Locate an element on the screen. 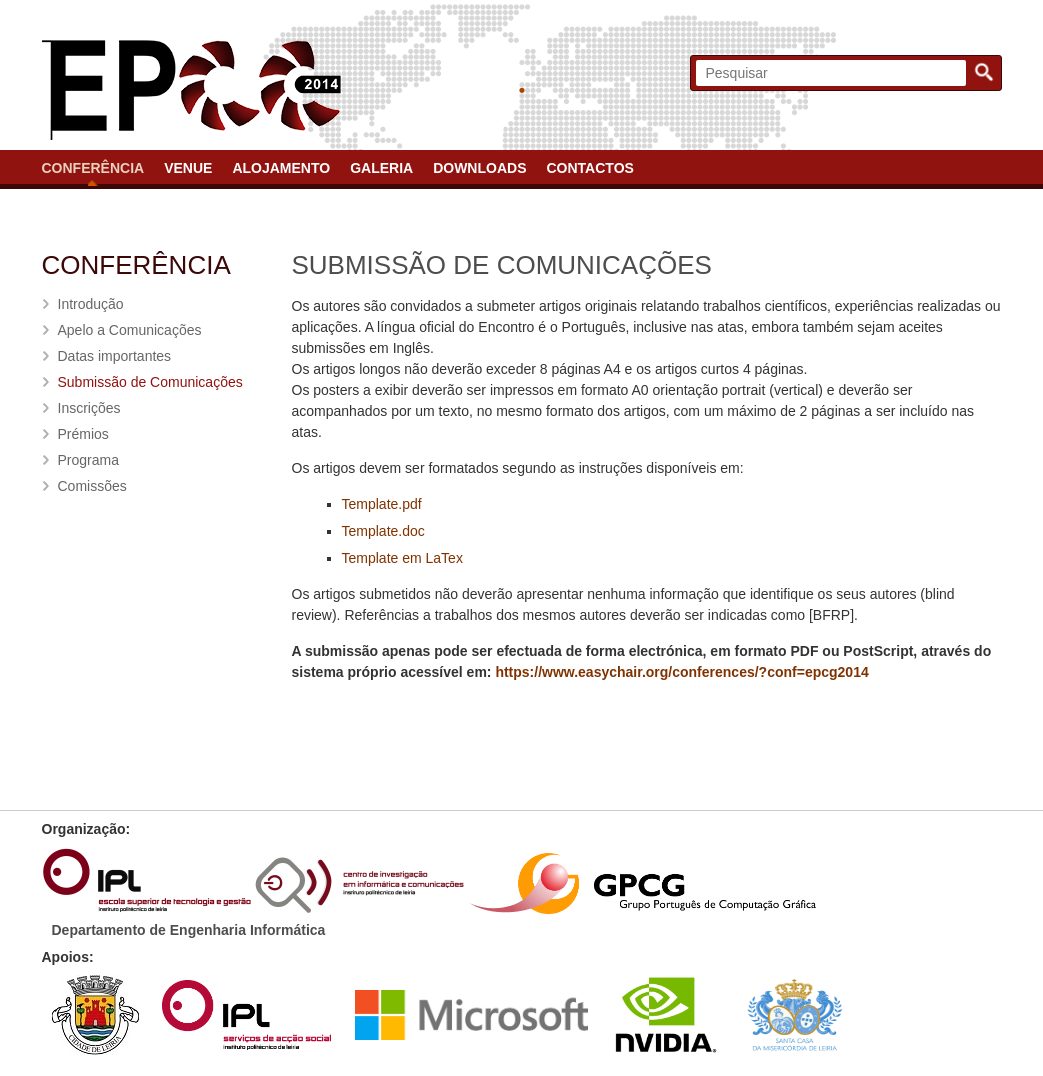 Image resolution: width=1043 pixels, height=1076 pixels. Template em LaTex is located at coordinates (402, 558).